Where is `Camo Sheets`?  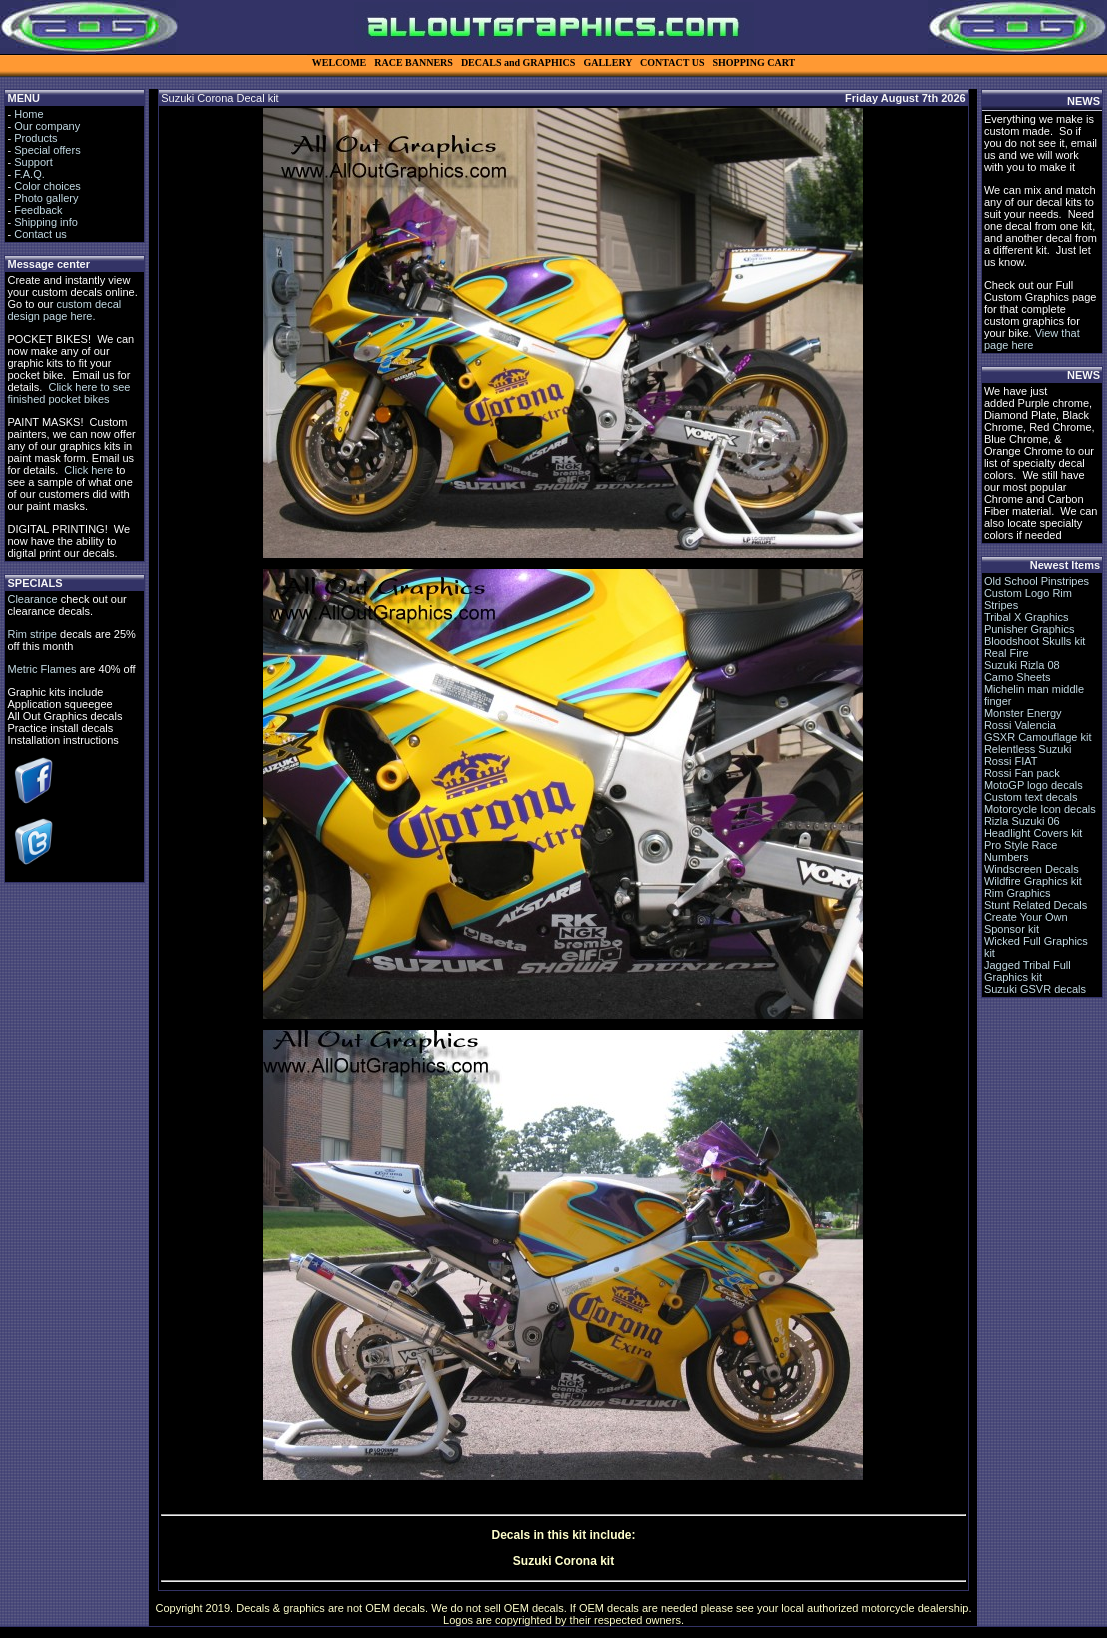
Camo Sheets is located at coordinates (1017, 677).